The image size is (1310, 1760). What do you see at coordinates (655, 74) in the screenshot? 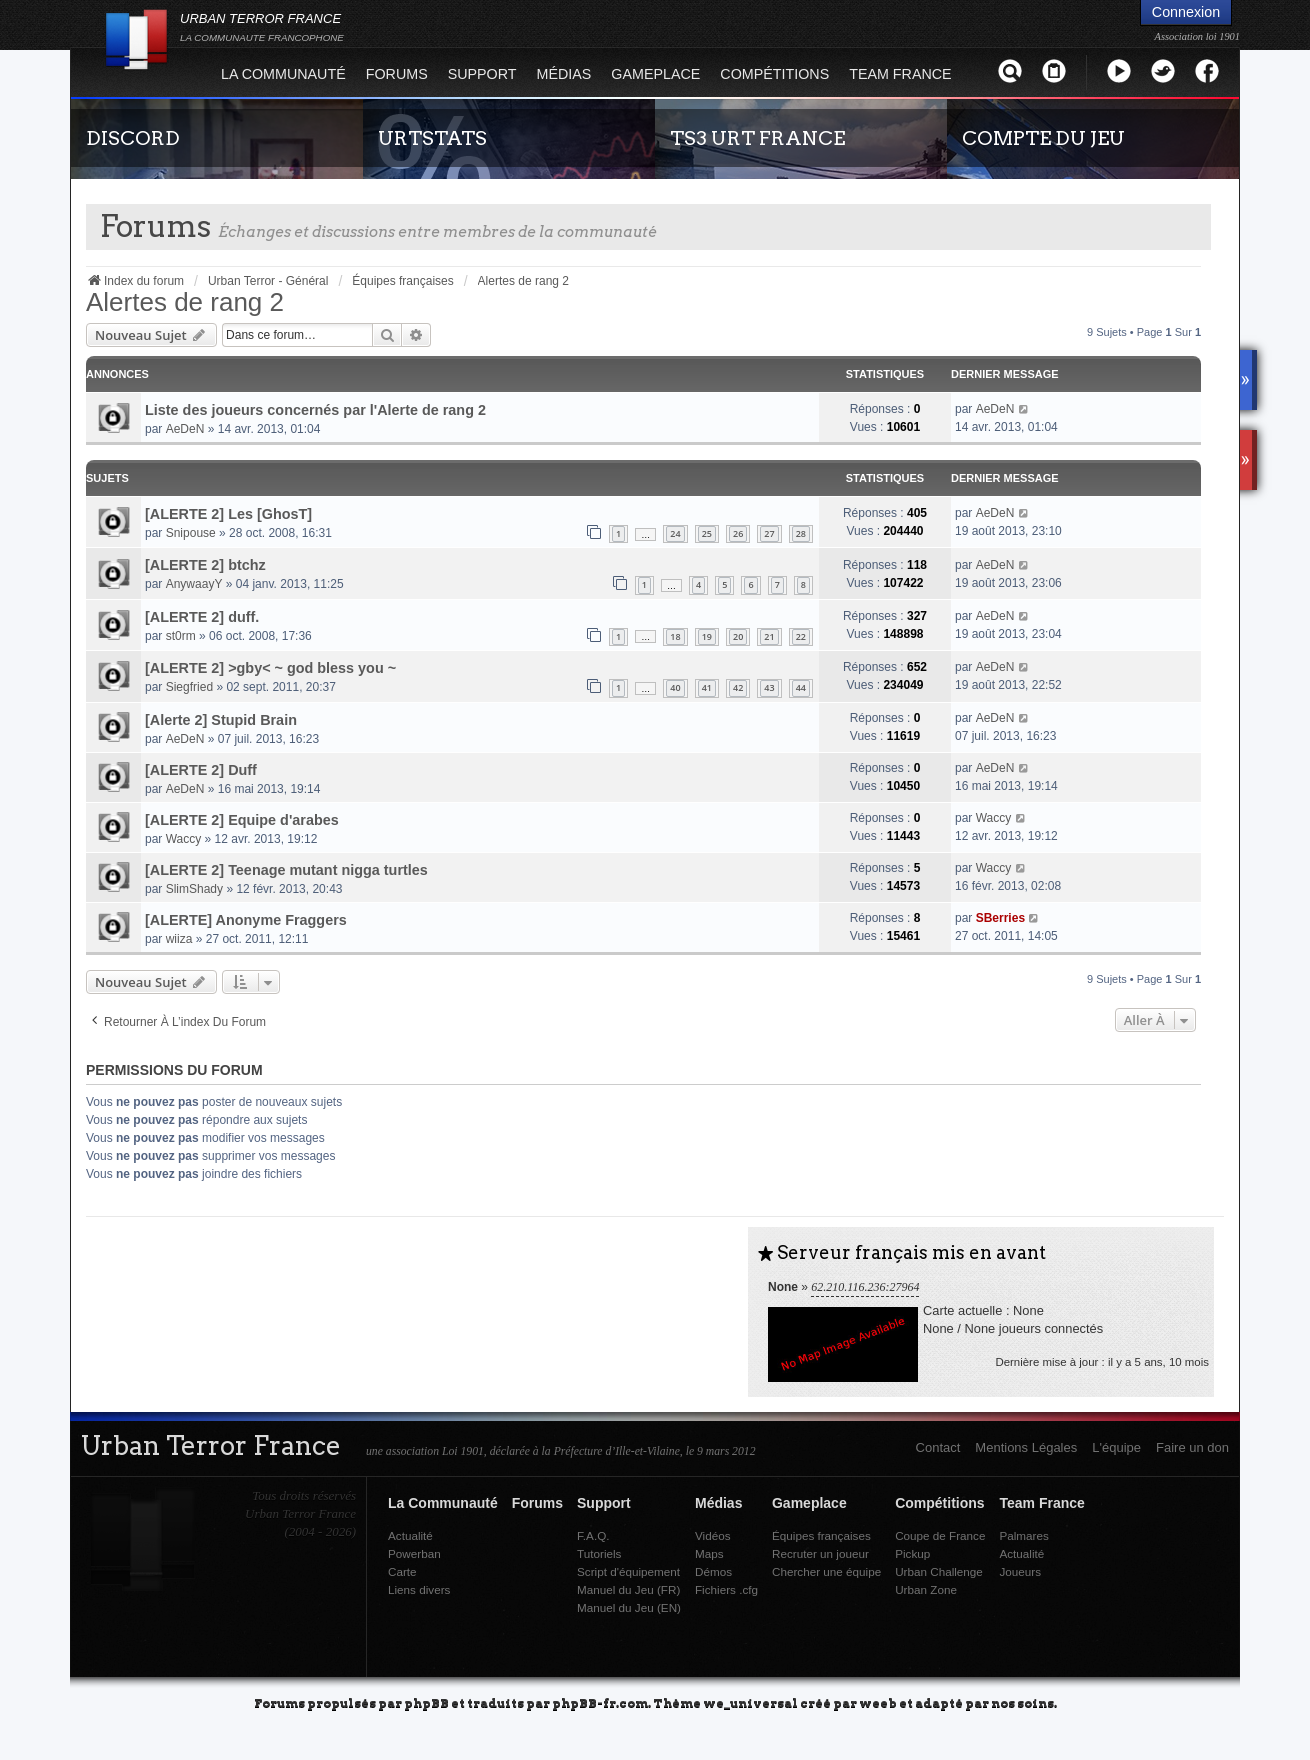
I see `Gameplace` at bounding box center [655, 74].